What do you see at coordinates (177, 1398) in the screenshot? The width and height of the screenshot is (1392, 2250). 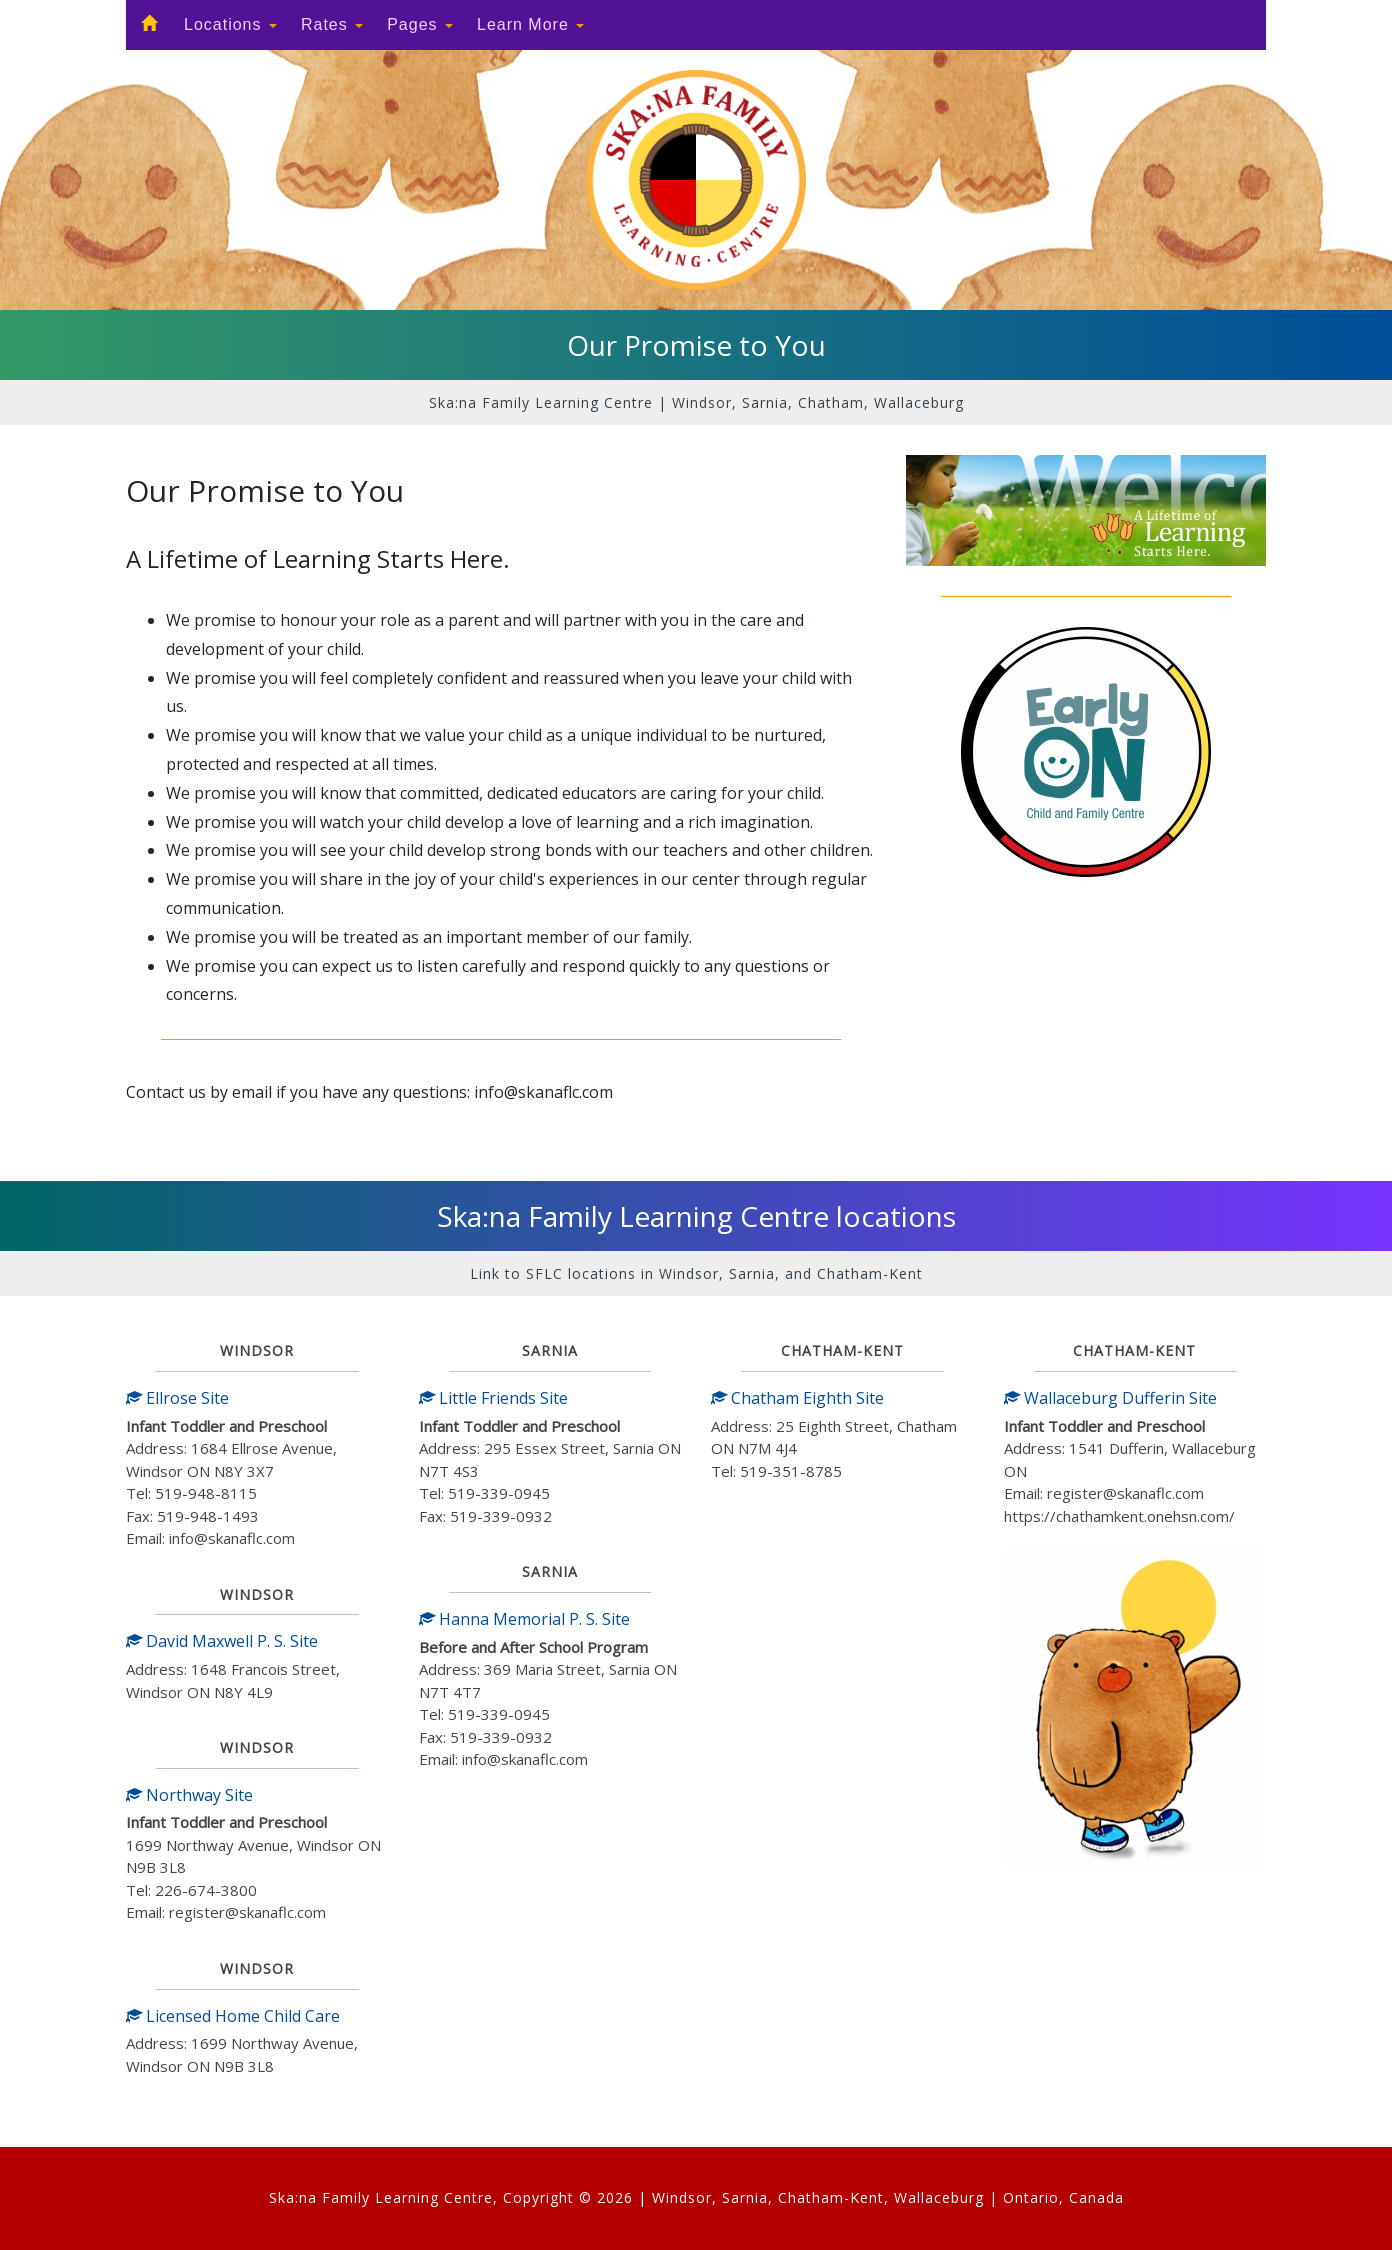 I see `Ellrose Site` at bounding box center [177, 1398].